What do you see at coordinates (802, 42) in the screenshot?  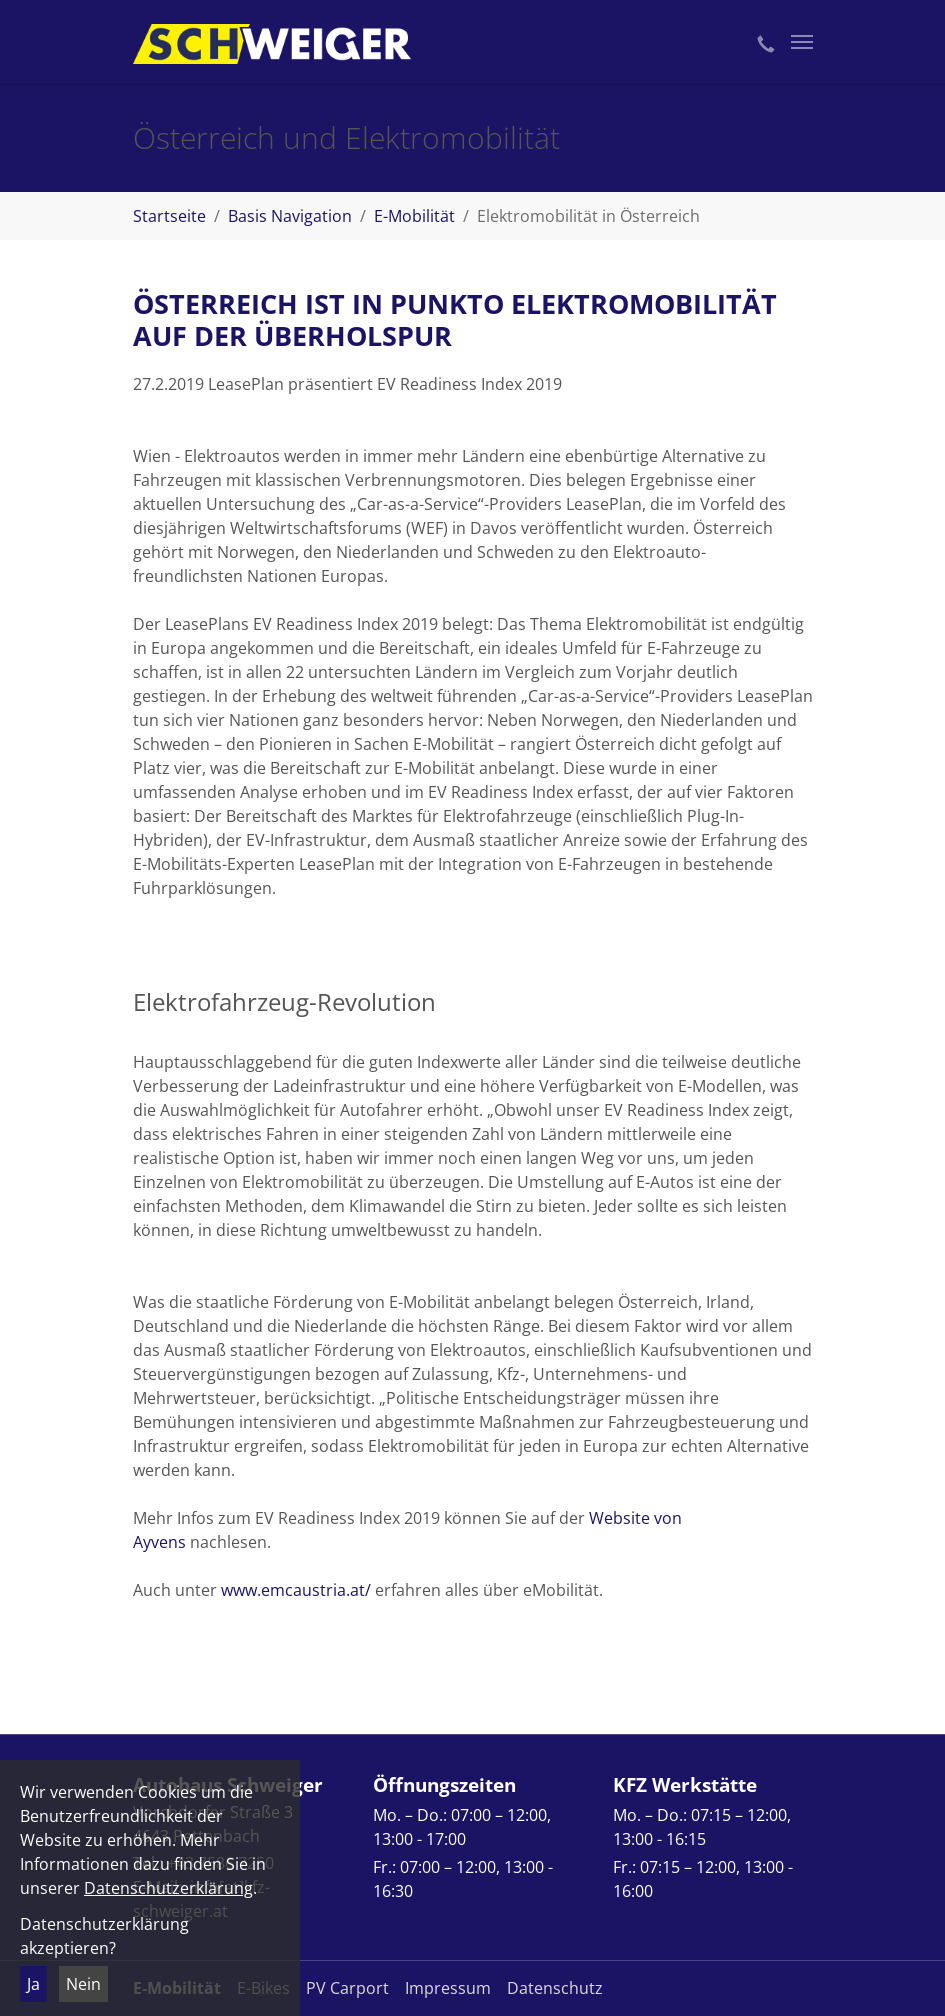 I see `[Toggle navigation]` at bounding box center [802, 42].